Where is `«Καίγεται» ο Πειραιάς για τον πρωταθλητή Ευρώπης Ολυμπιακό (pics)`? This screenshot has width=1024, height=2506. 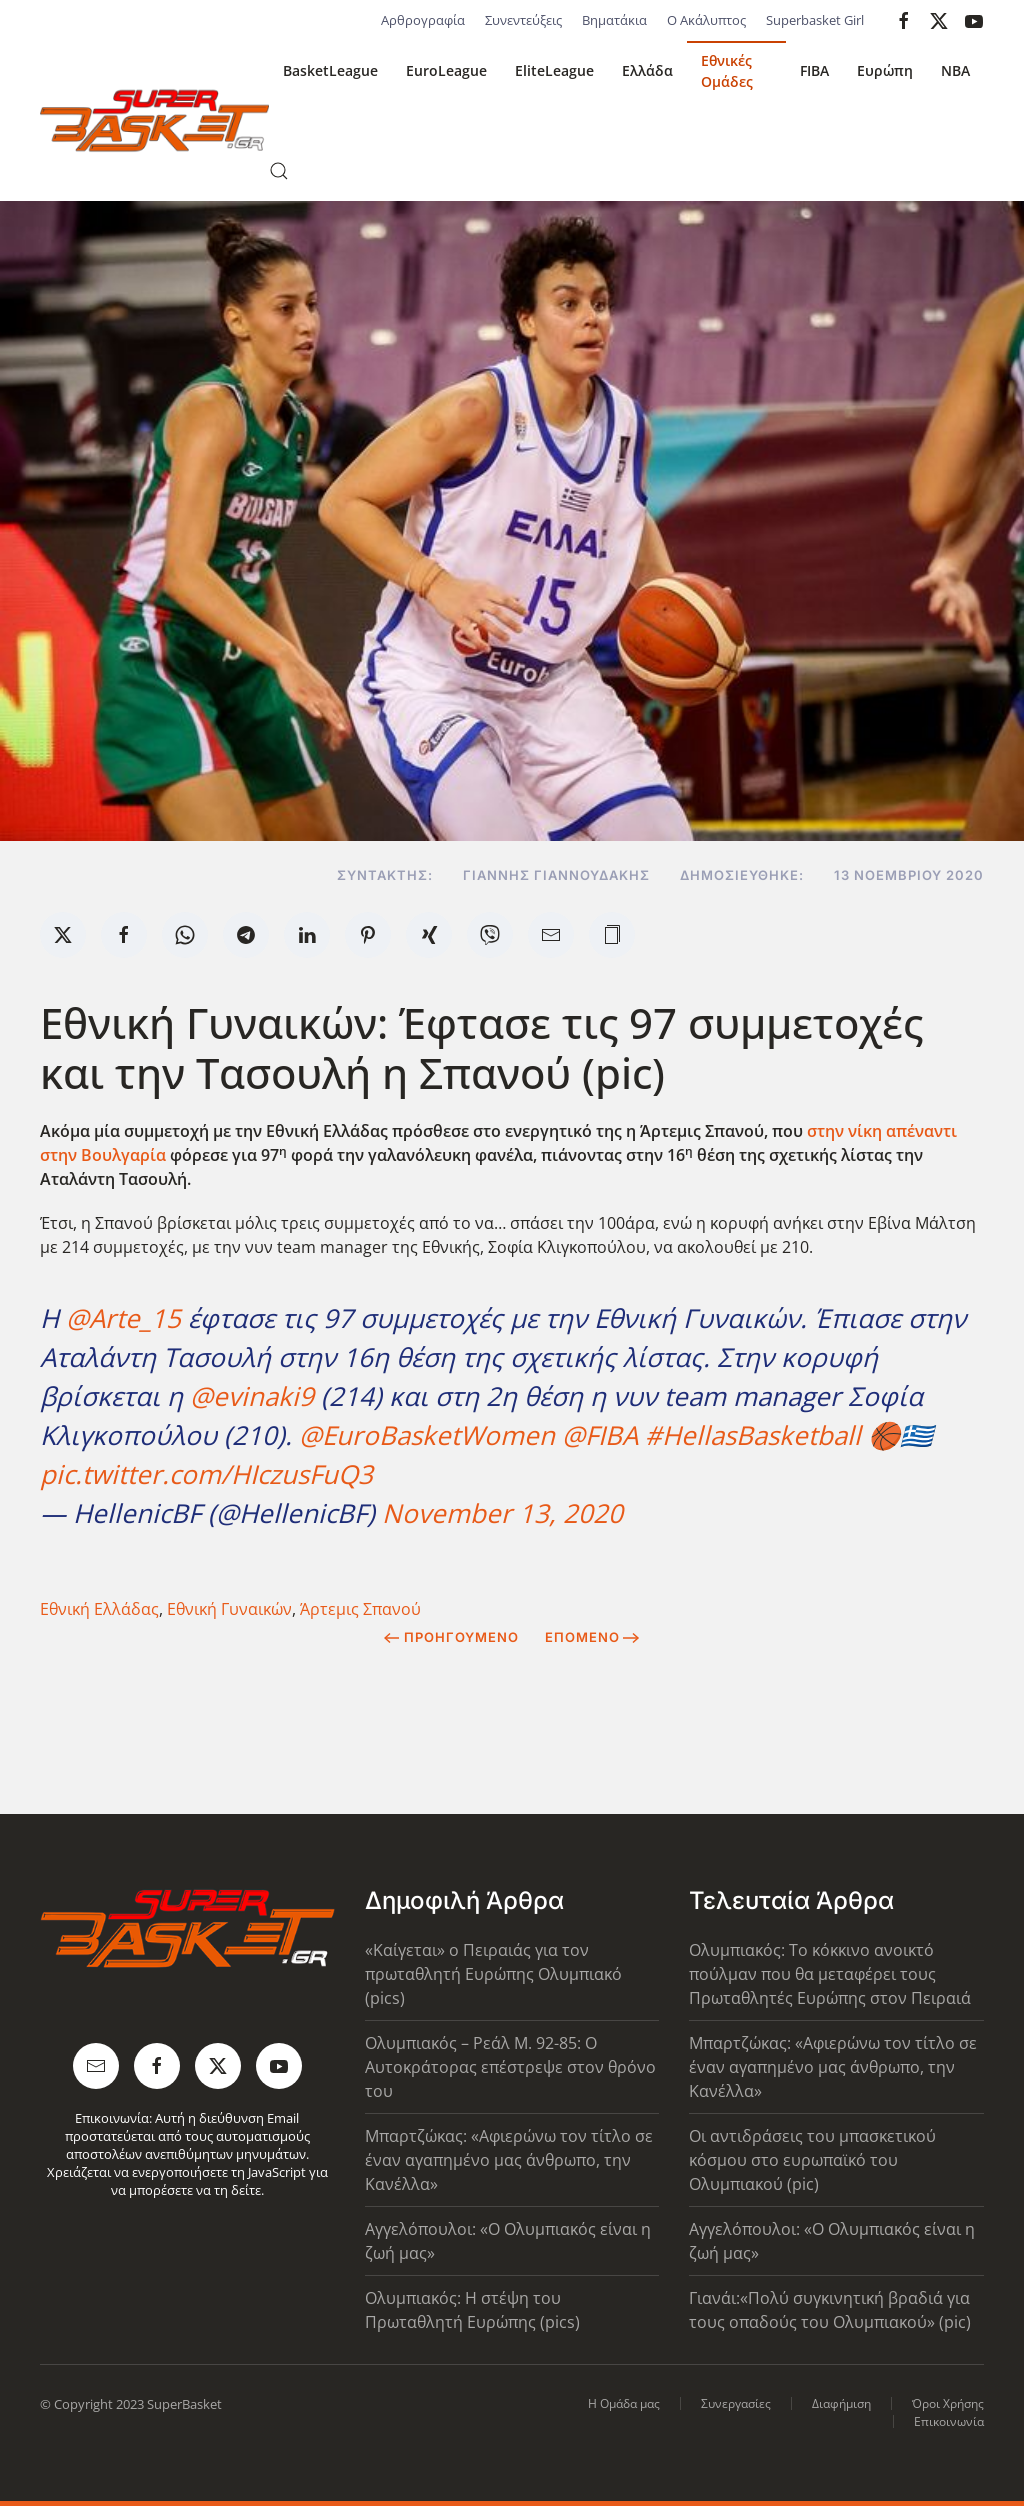 «Καίγεται» ο Πειραιάς για τον πρωταθλητή Ευρώπης Ολυμπιακό (pics) is located at coordinates (493, 1974).